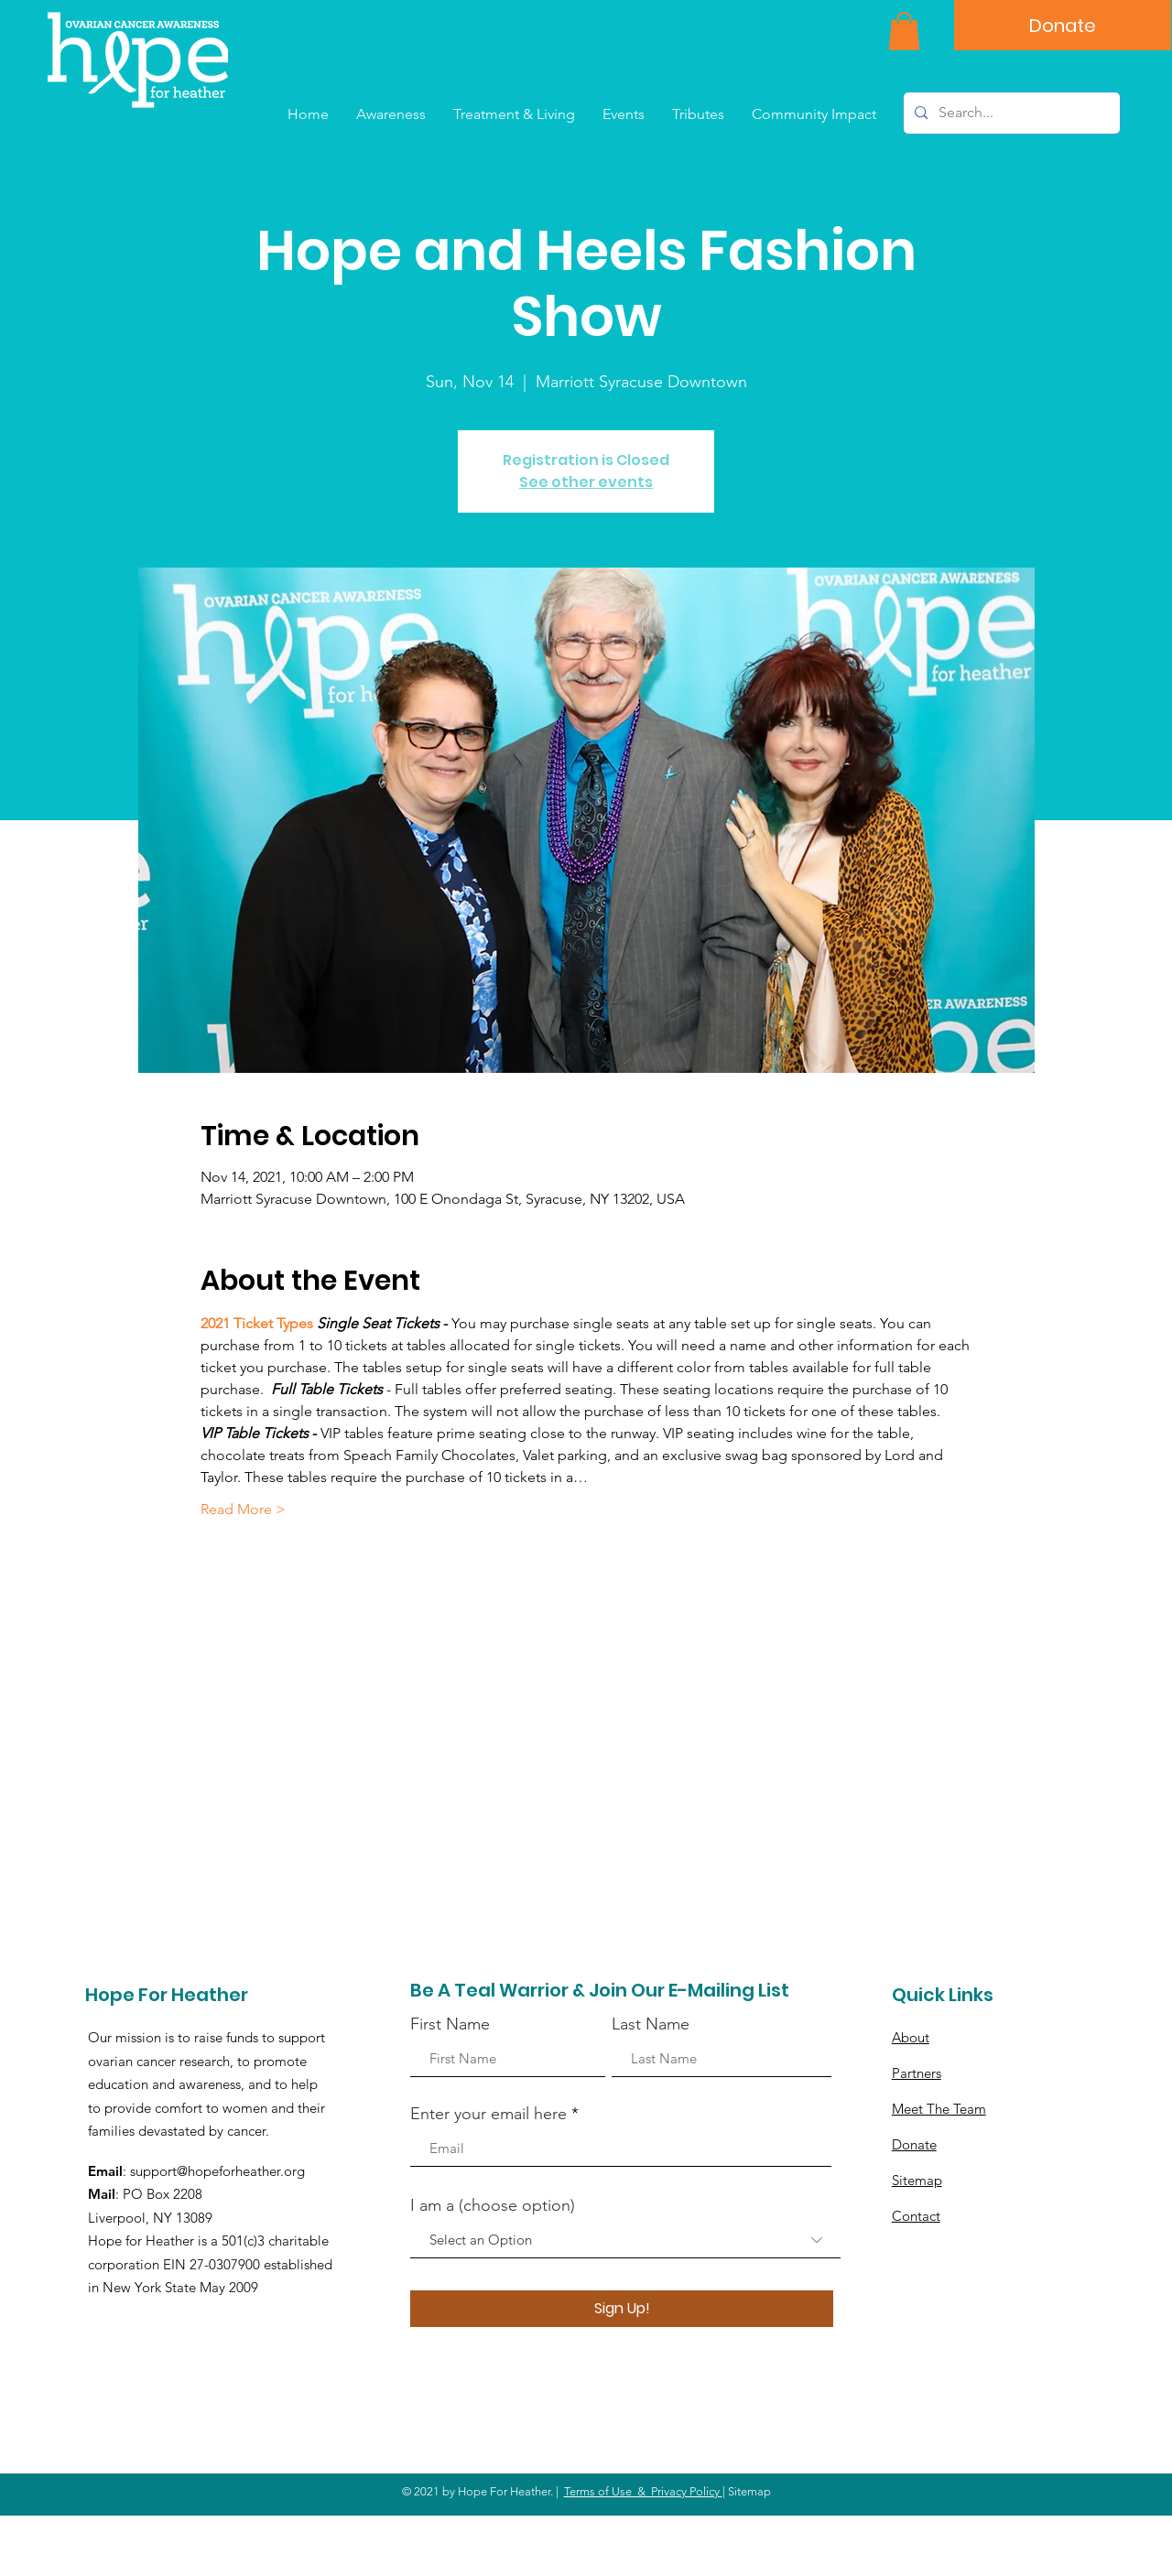 Image resolution: width=1172 pixels, height=2576 pixels. What do you see at coordinates (910, 2037) in the screenshot?
I see `About` at bounding box center [910, 2037].